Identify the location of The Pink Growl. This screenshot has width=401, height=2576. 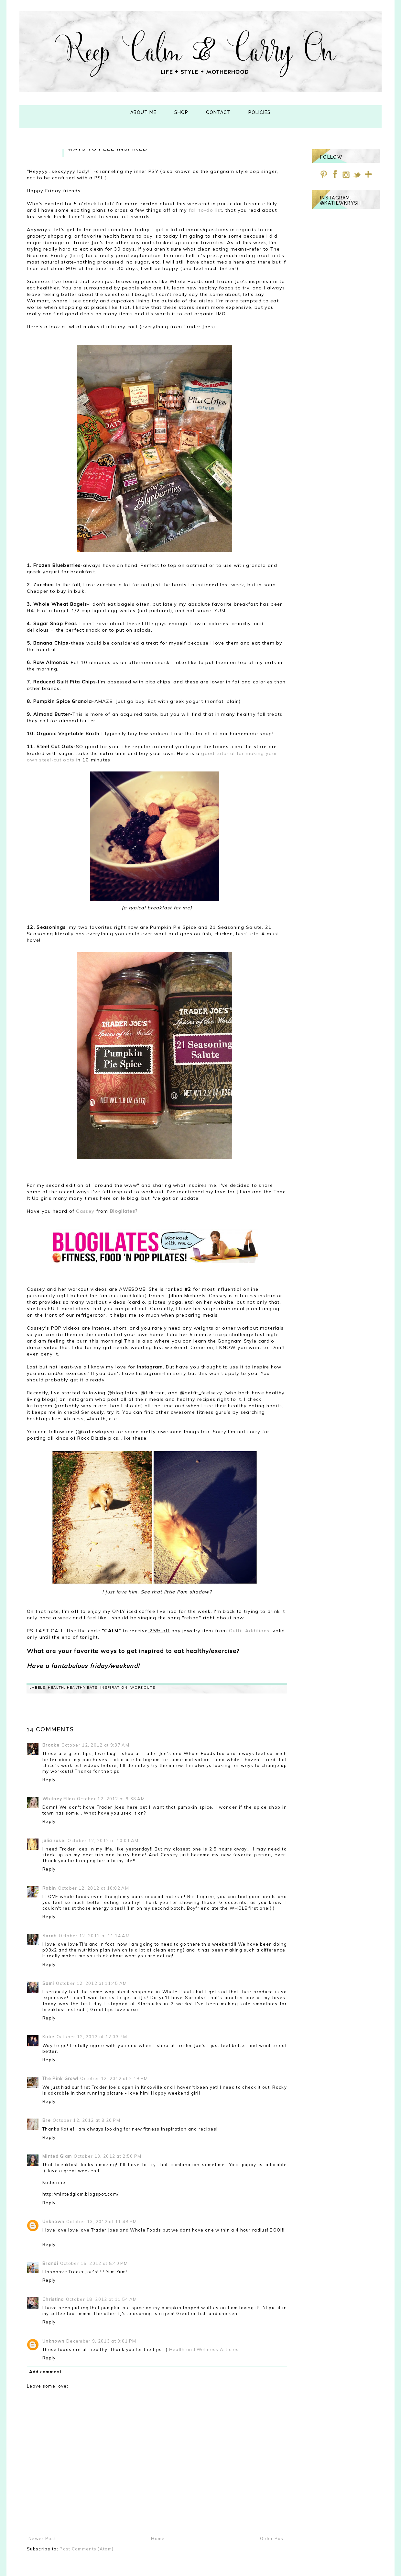
(60, 2078).